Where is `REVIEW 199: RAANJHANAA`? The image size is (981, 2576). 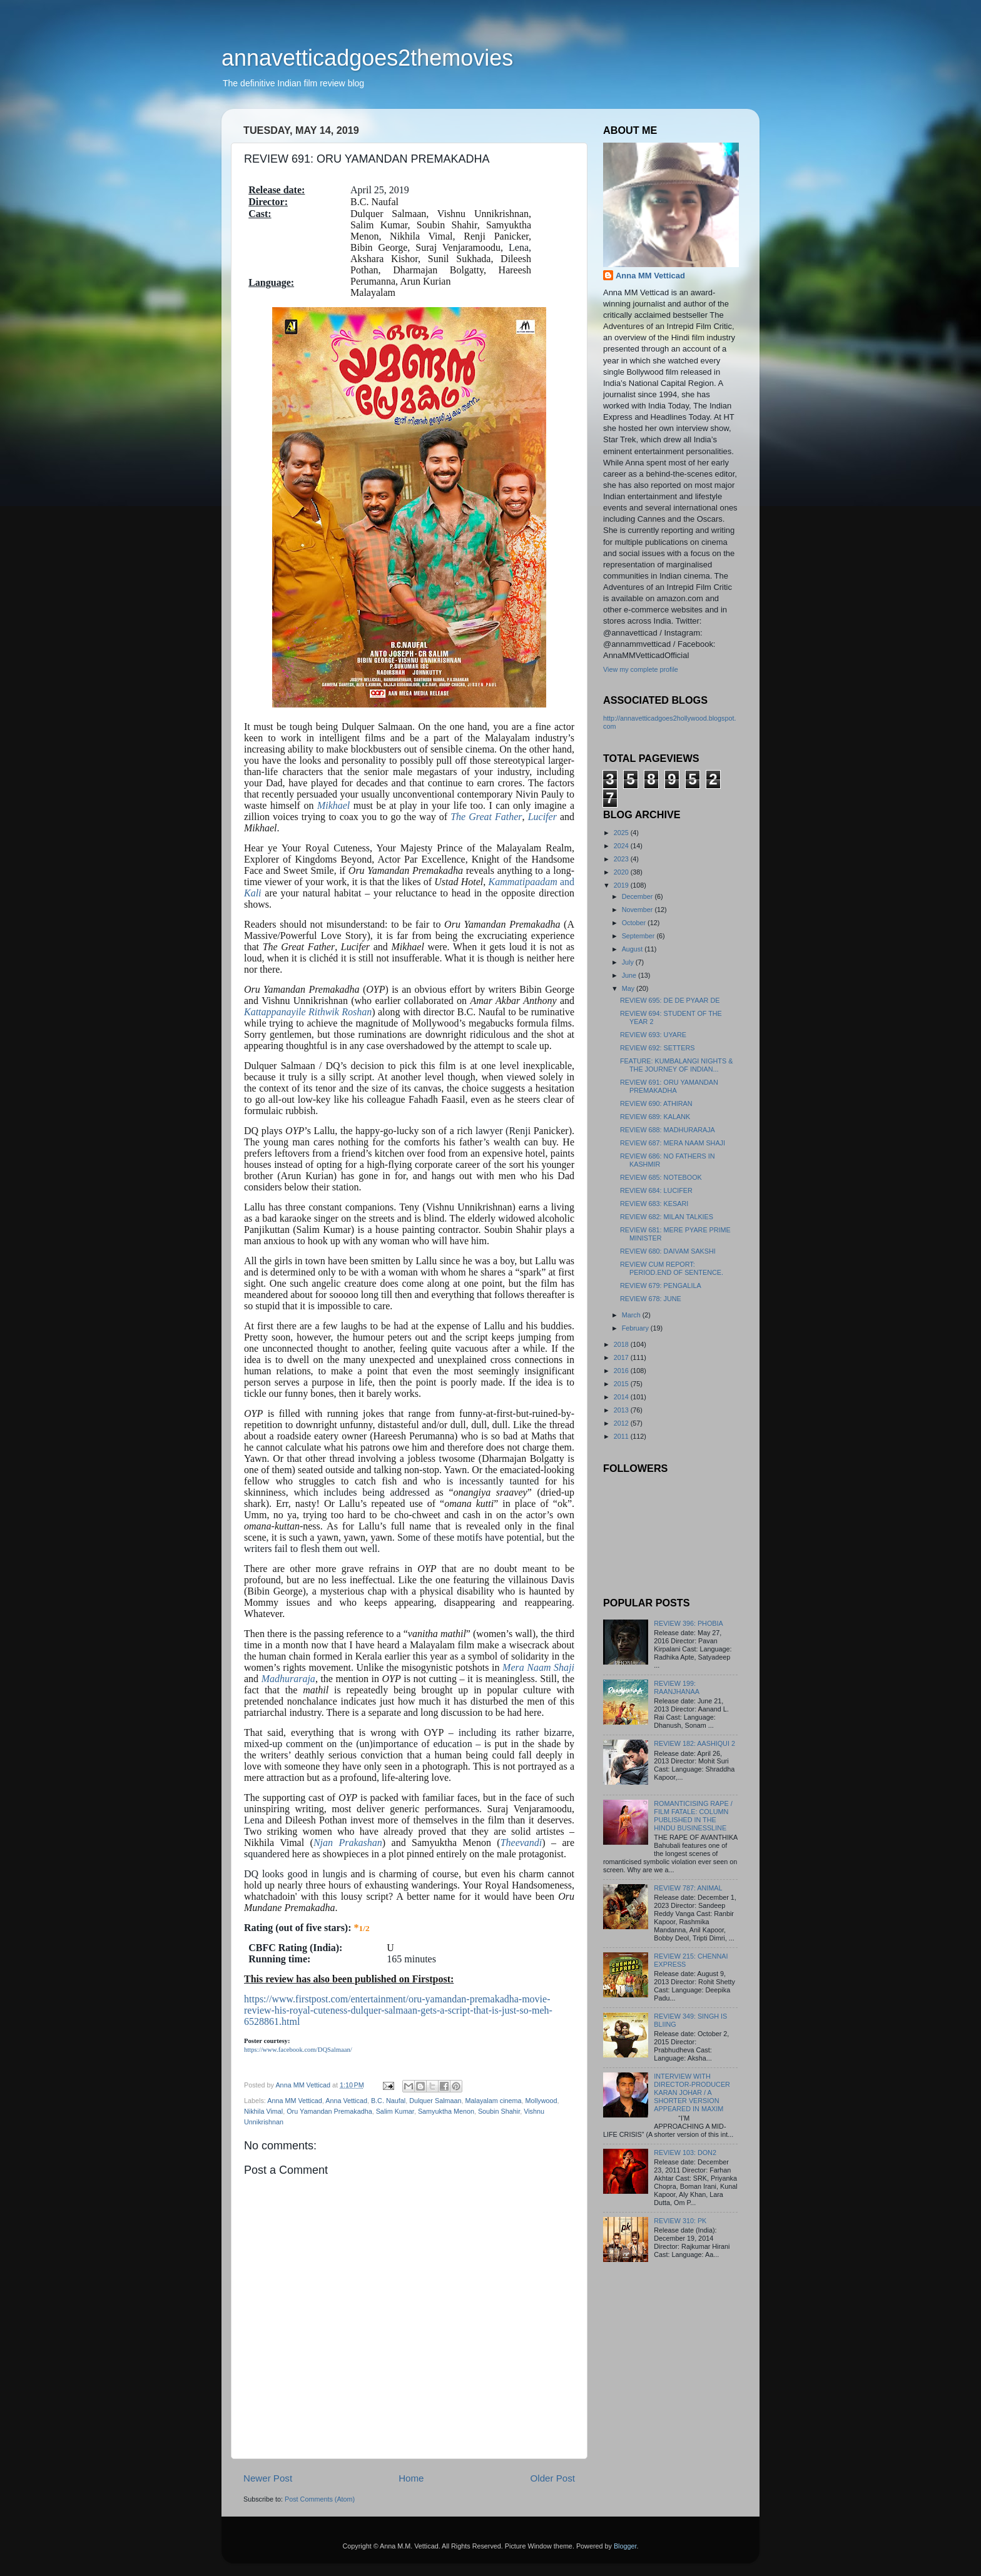
REVIEW 199: RAANJHANAA is located at coordinates (676, 1687).